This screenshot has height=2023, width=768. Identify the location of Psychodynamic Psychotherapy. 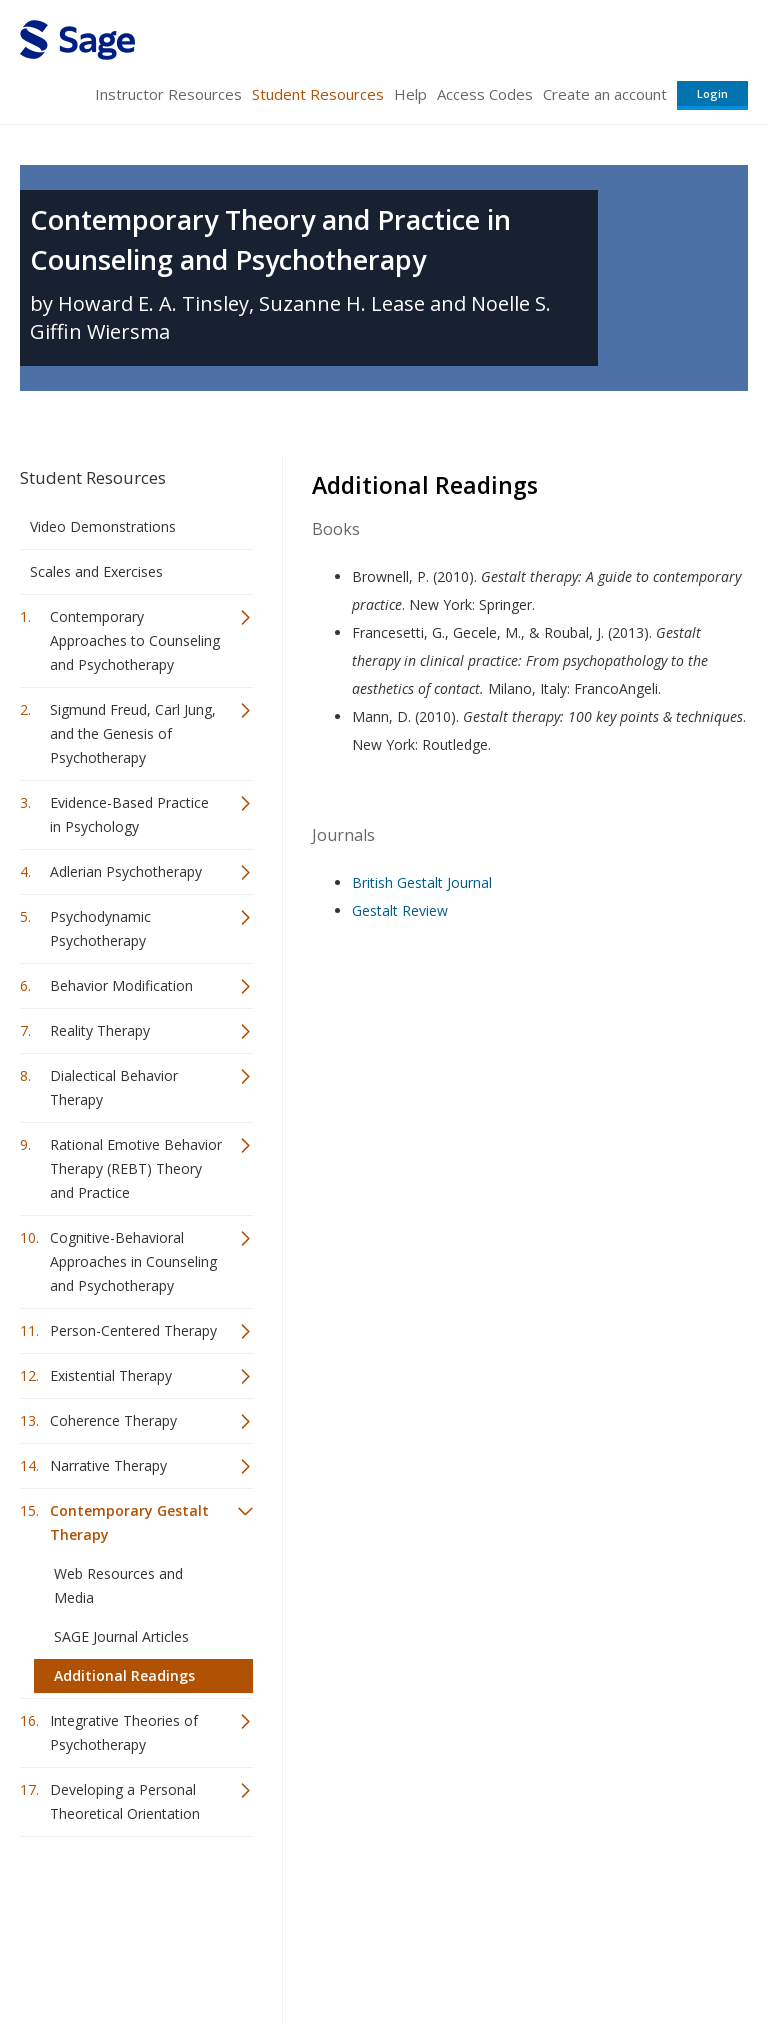
(100, 928).